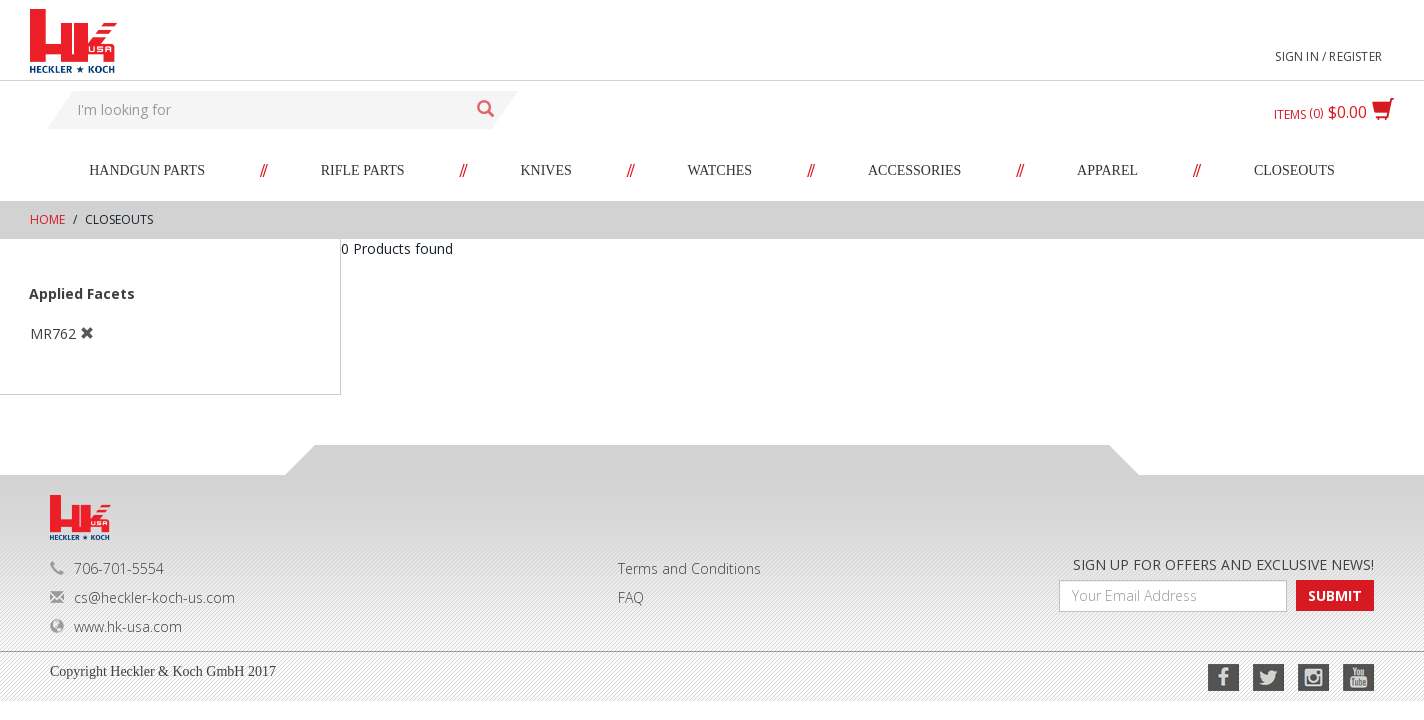 This screenshot has width=1424, height=720. Describe the element at coordinates (1223, 564) in the screenshot. I see `SIGN UP FOR OFFERS AND EXCLUSIVE NEWS!` at that location.